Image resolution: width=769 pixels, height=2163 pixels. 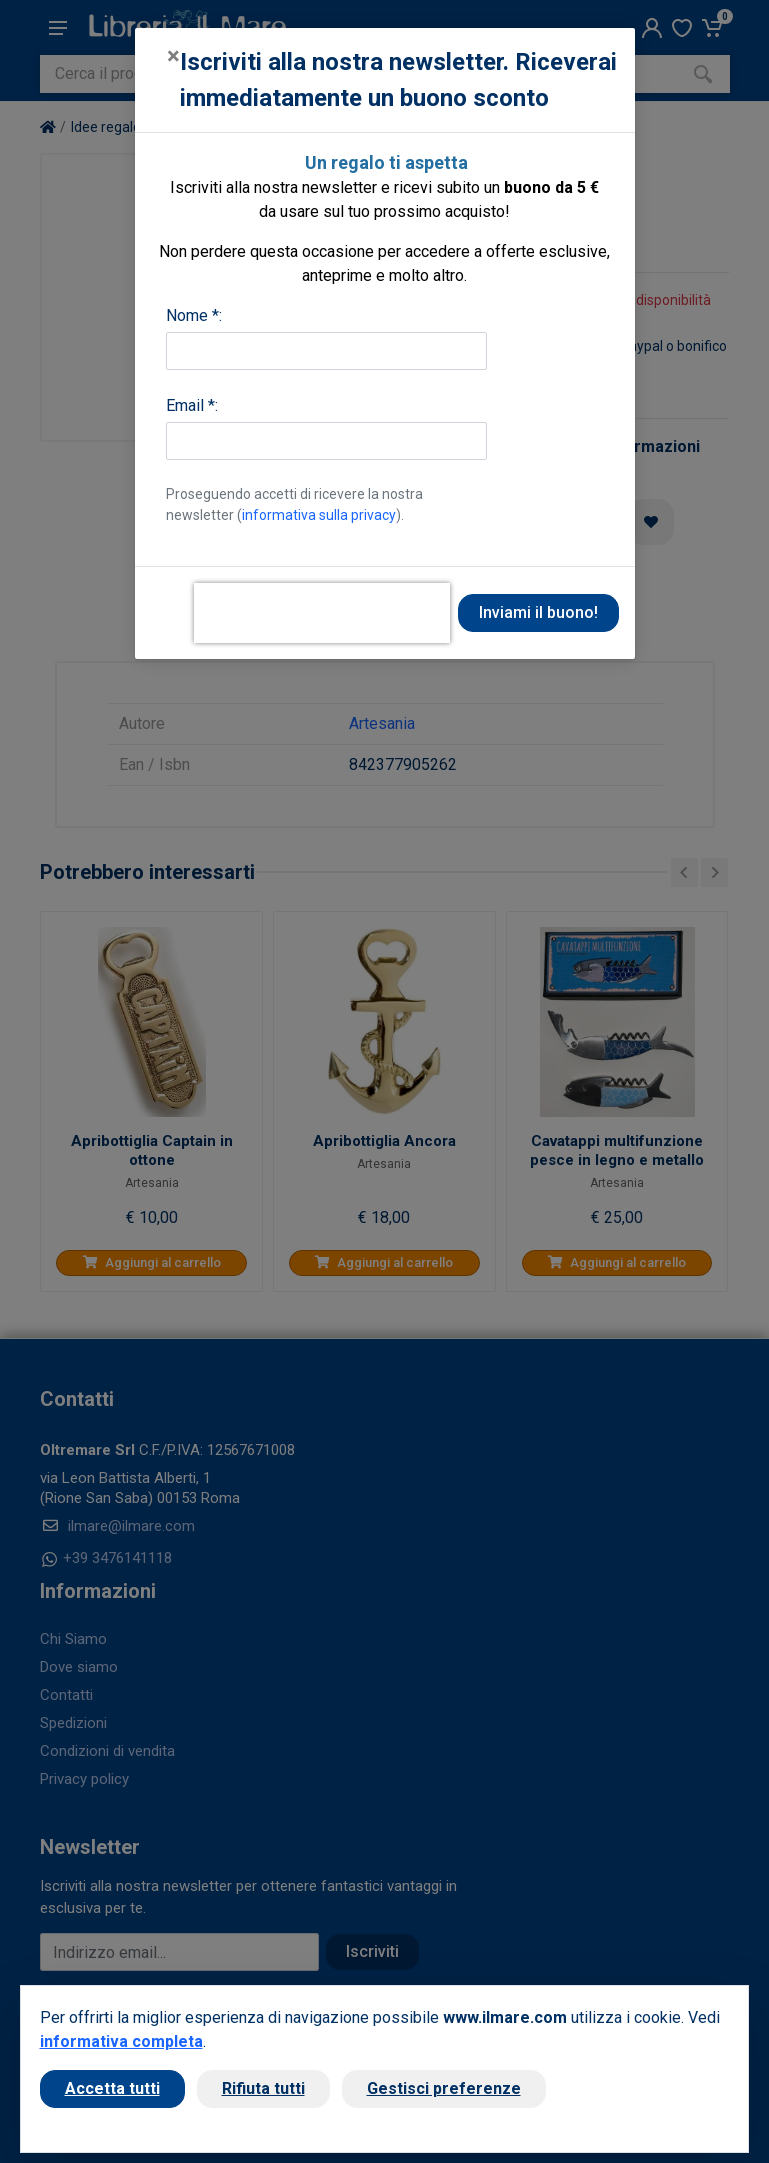 I want to click on Accetta tutti, so click(x=112, y=2088).